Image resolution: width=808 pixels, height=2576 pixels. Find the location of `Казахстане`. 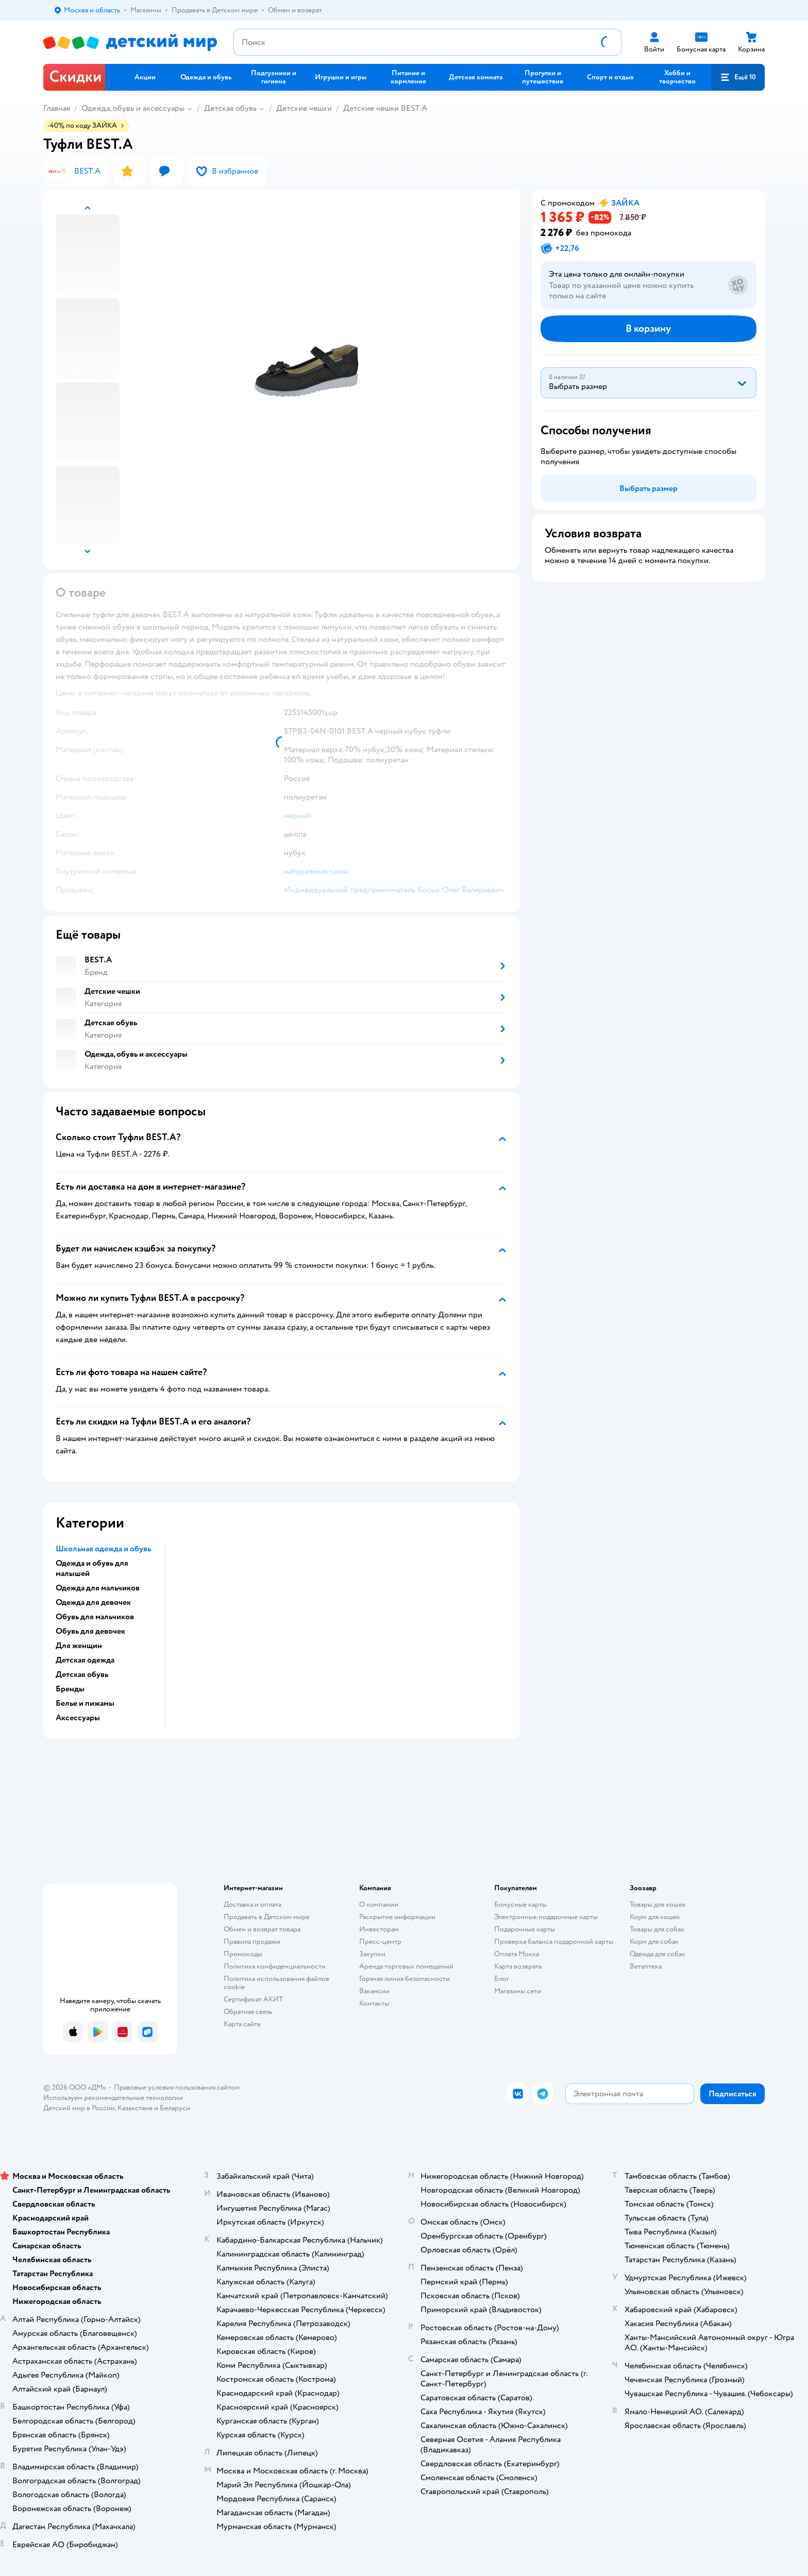

Казахстане is located at coordinates (135, 2108).